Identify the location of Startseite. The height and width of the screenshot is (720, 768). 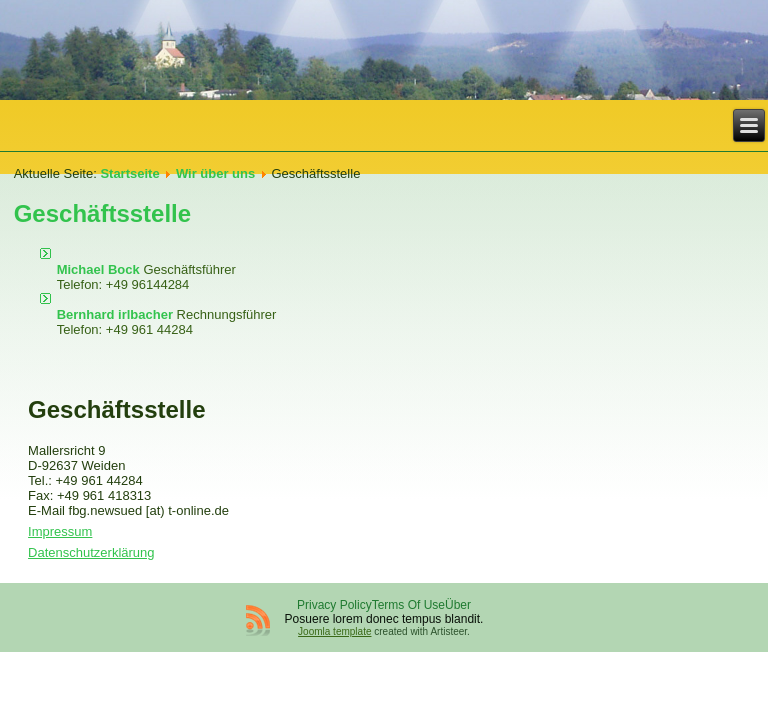
(129, 173).